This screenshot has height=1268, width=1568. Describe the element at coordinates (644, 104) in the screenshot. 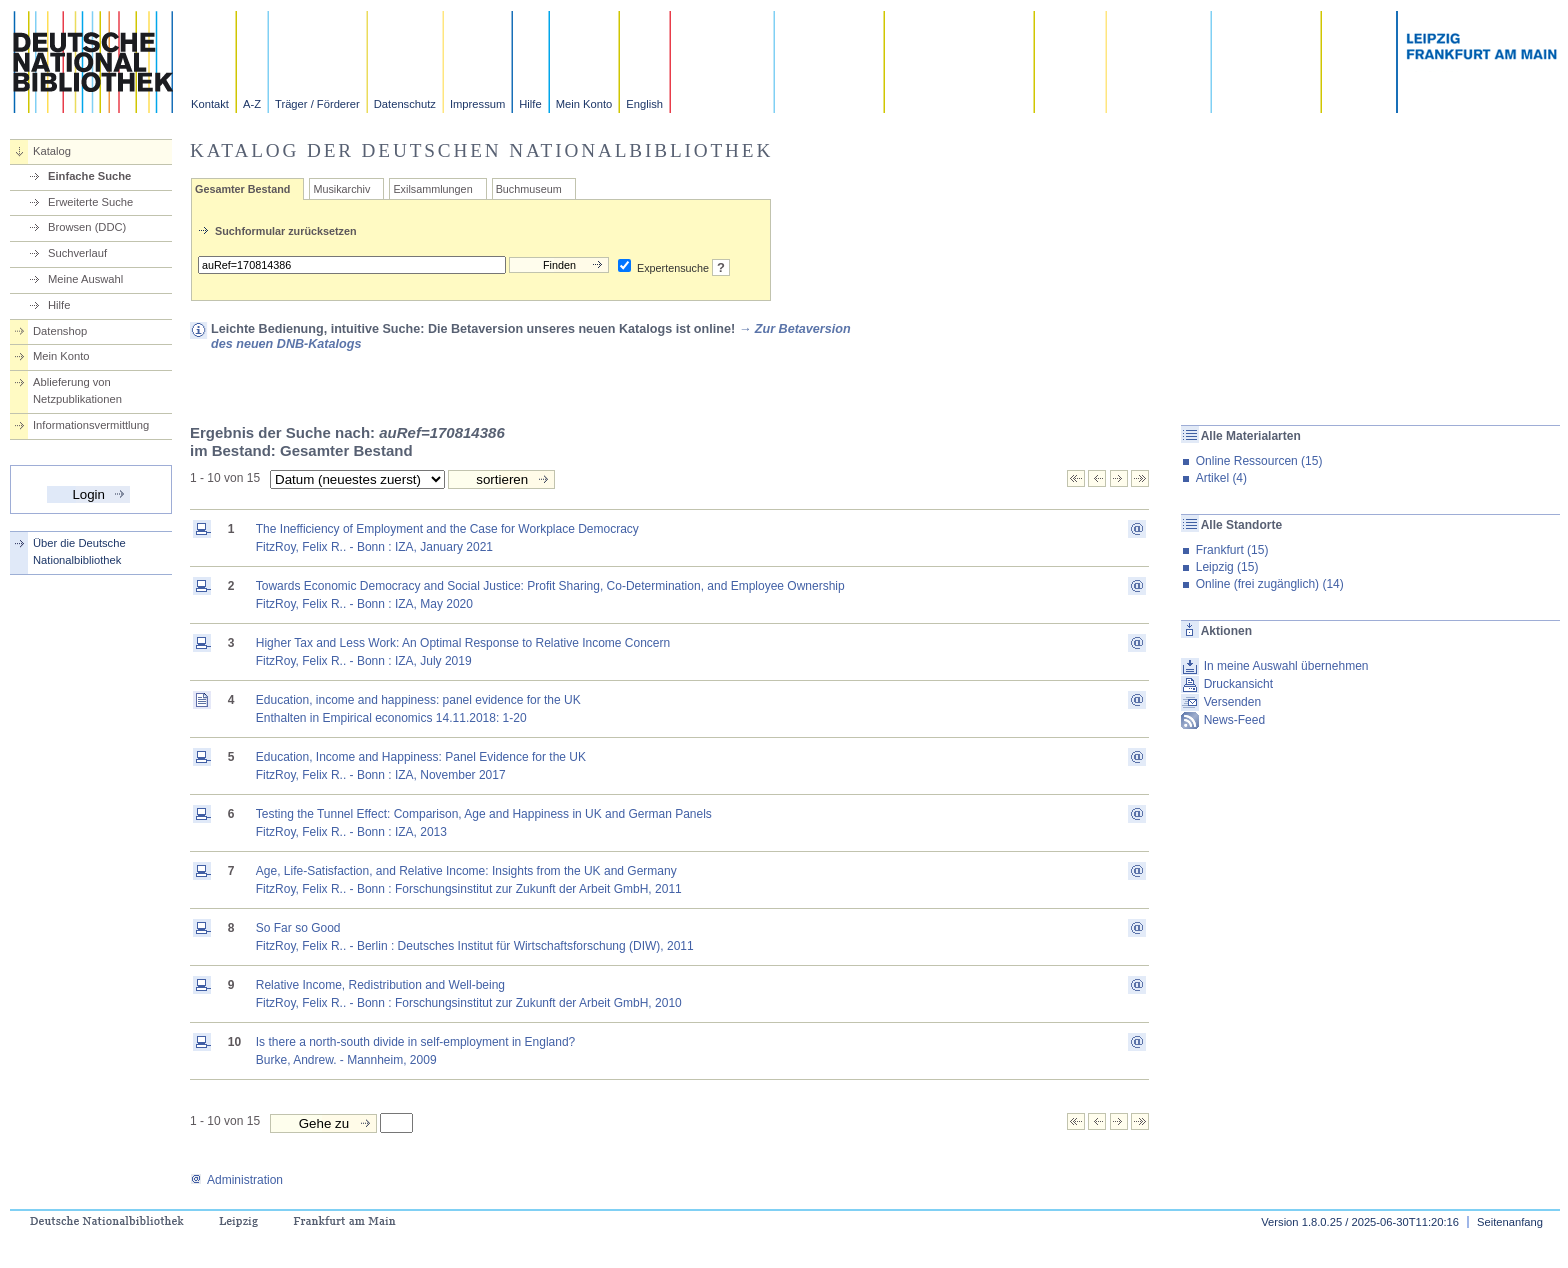

I see `English` at that location.